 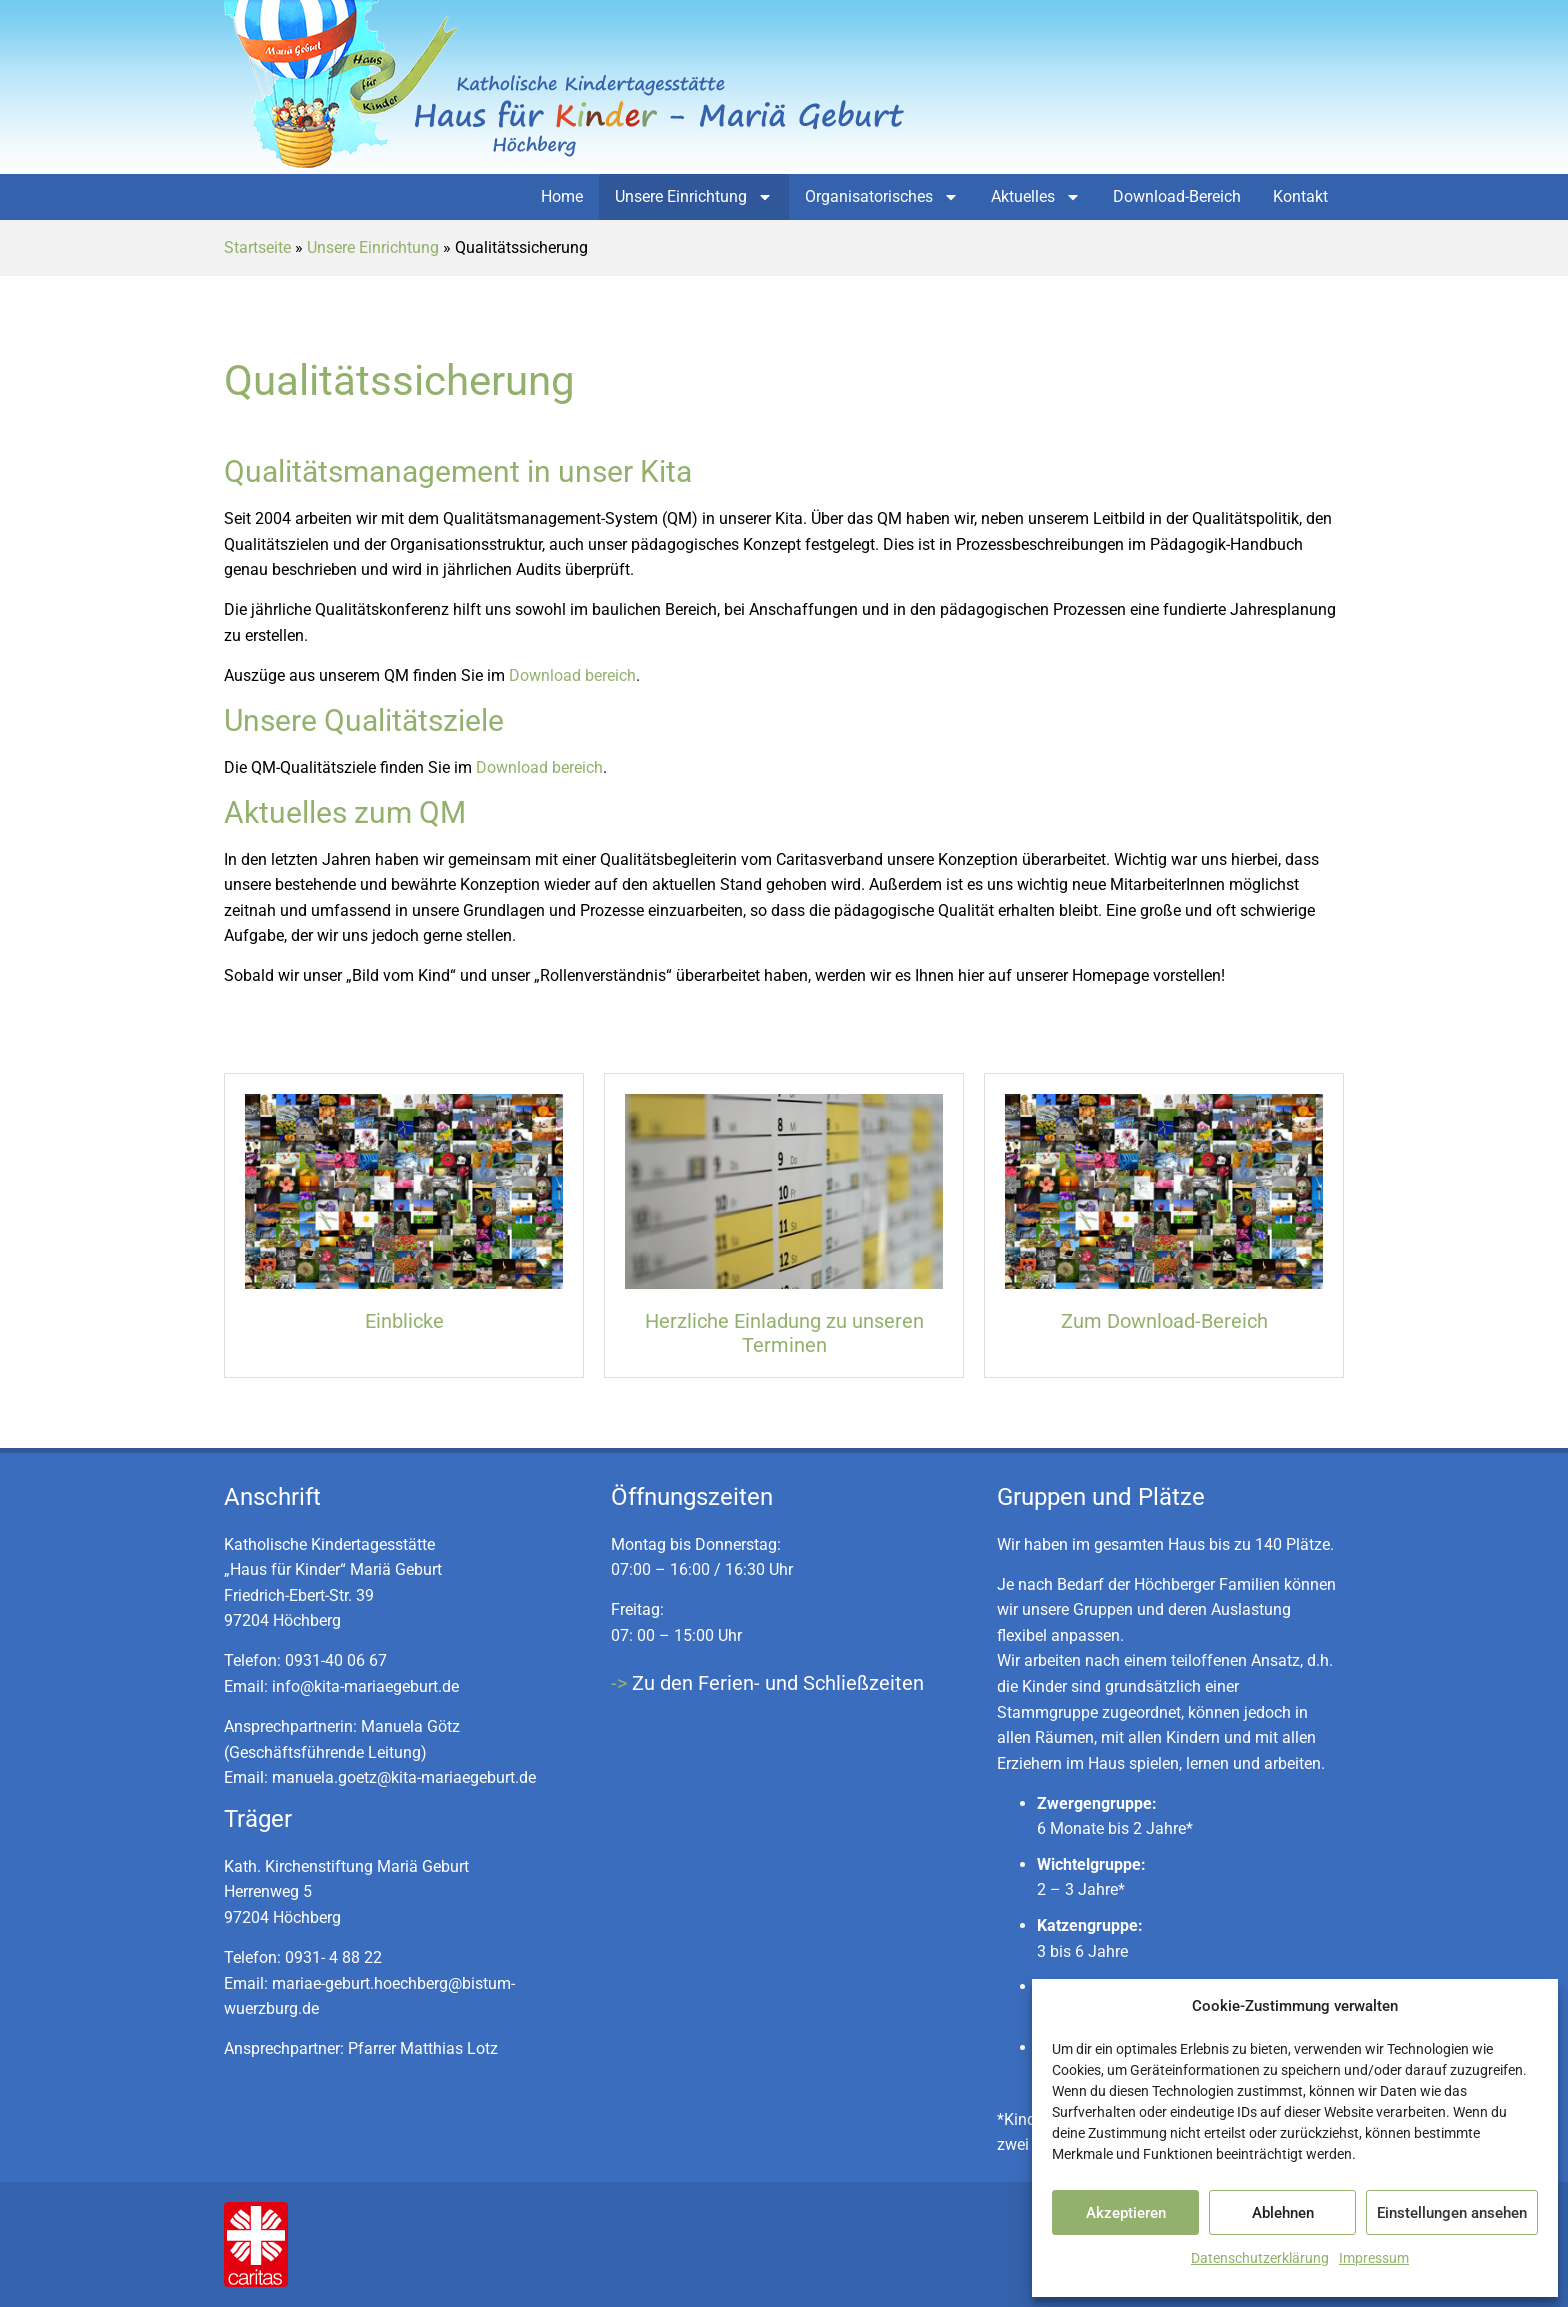 What do you see at coordinates (572, 675) in the screenshot?
I see `Download bereich` at bounding box center [572, 675].